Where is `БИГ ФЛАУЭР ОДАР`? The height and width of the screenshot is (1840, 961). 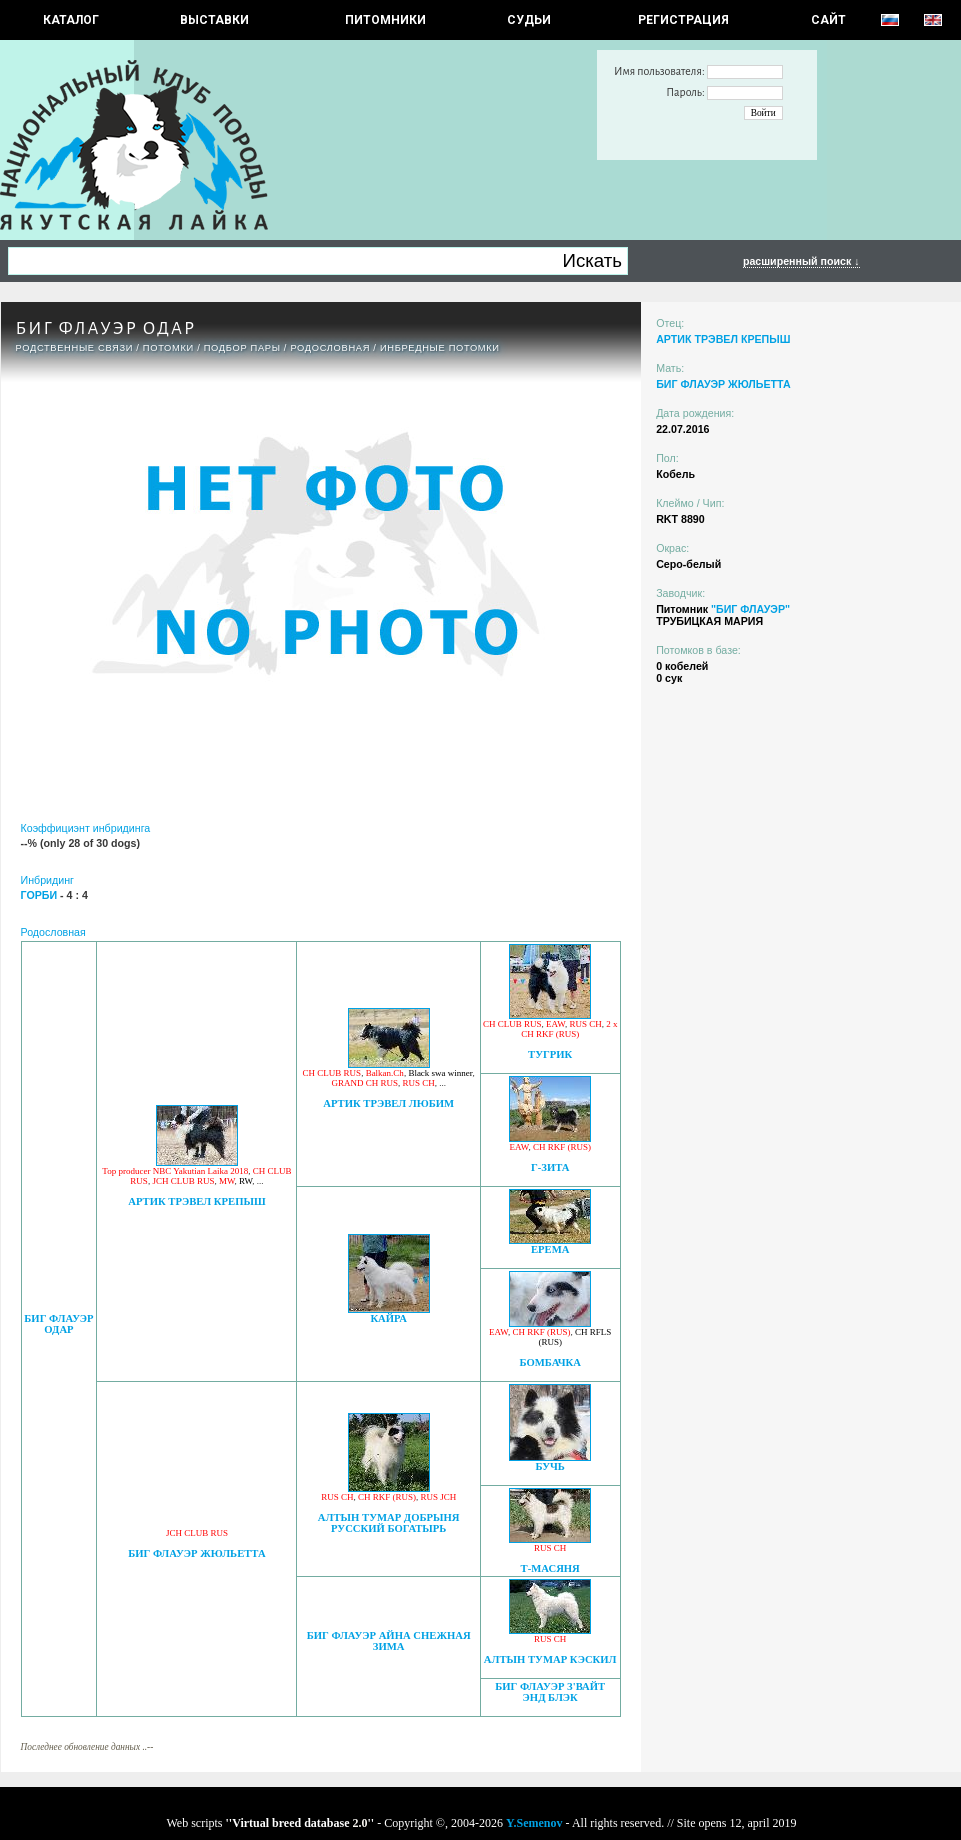 БИГ ФЛАУЭР ОДАР is located at coordinates (58, 1324).